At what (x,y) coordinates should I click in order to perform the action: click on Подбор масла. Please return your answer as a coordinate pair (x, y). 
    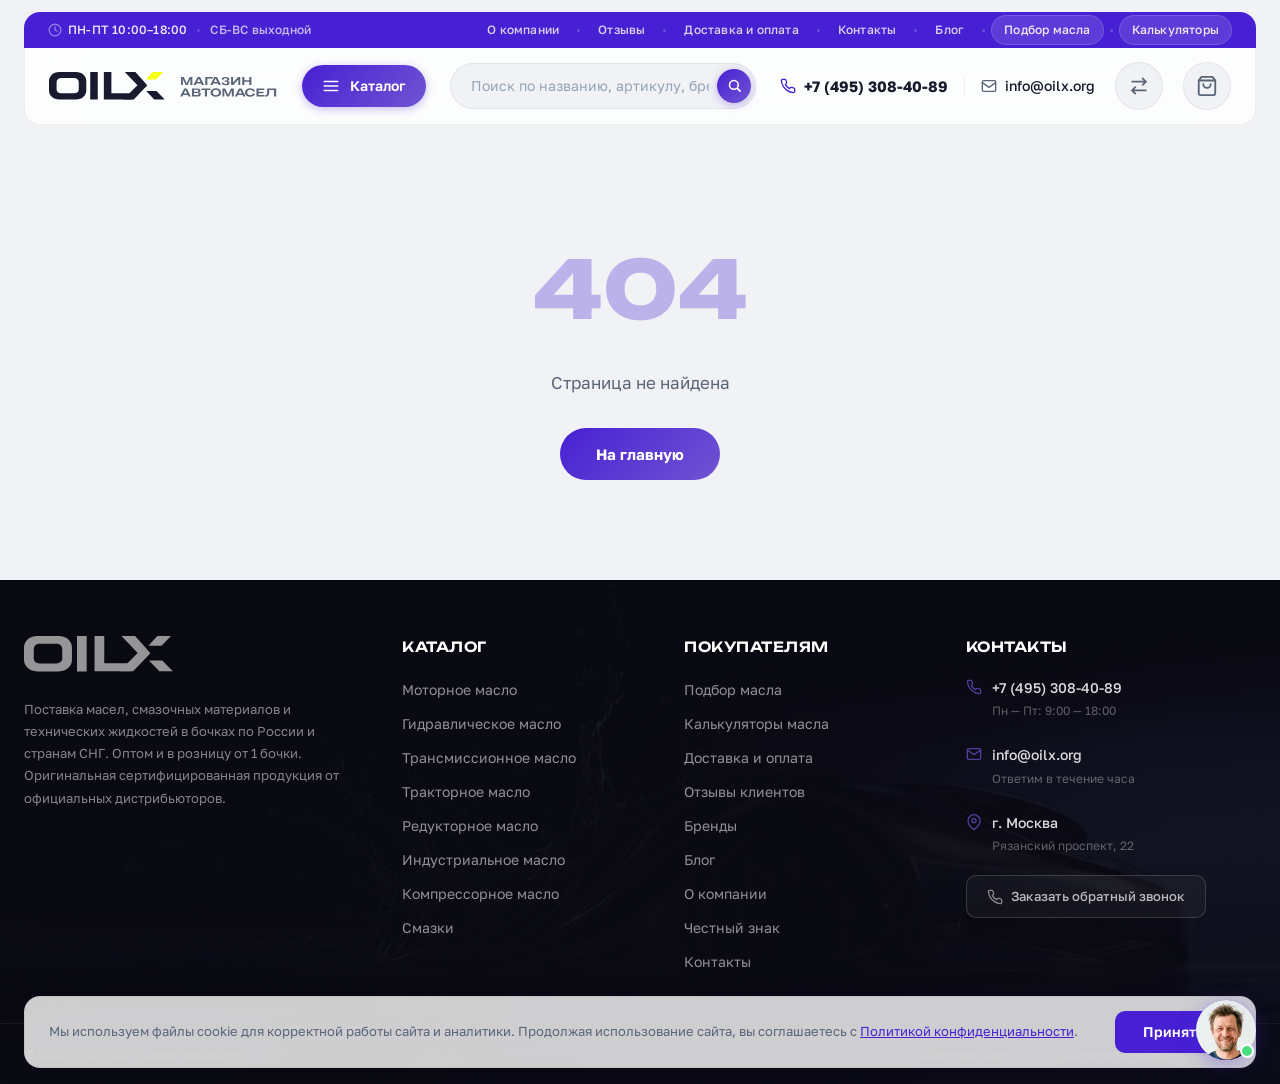
    Looking at the image, I should click on (1047, 29).